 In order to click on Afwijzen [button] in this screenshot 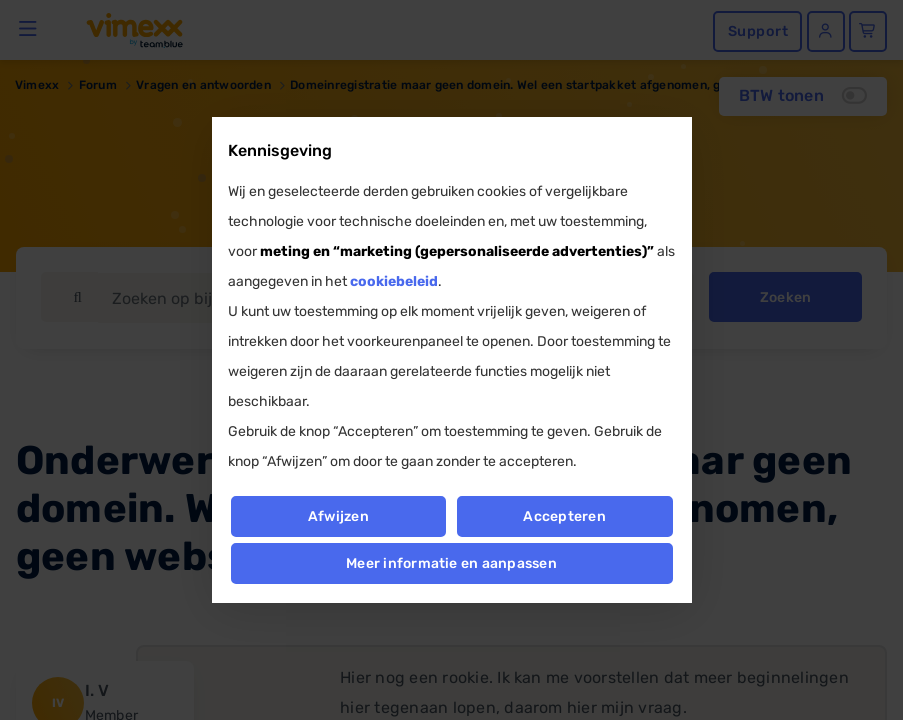, I will do `click(338, 516)`.